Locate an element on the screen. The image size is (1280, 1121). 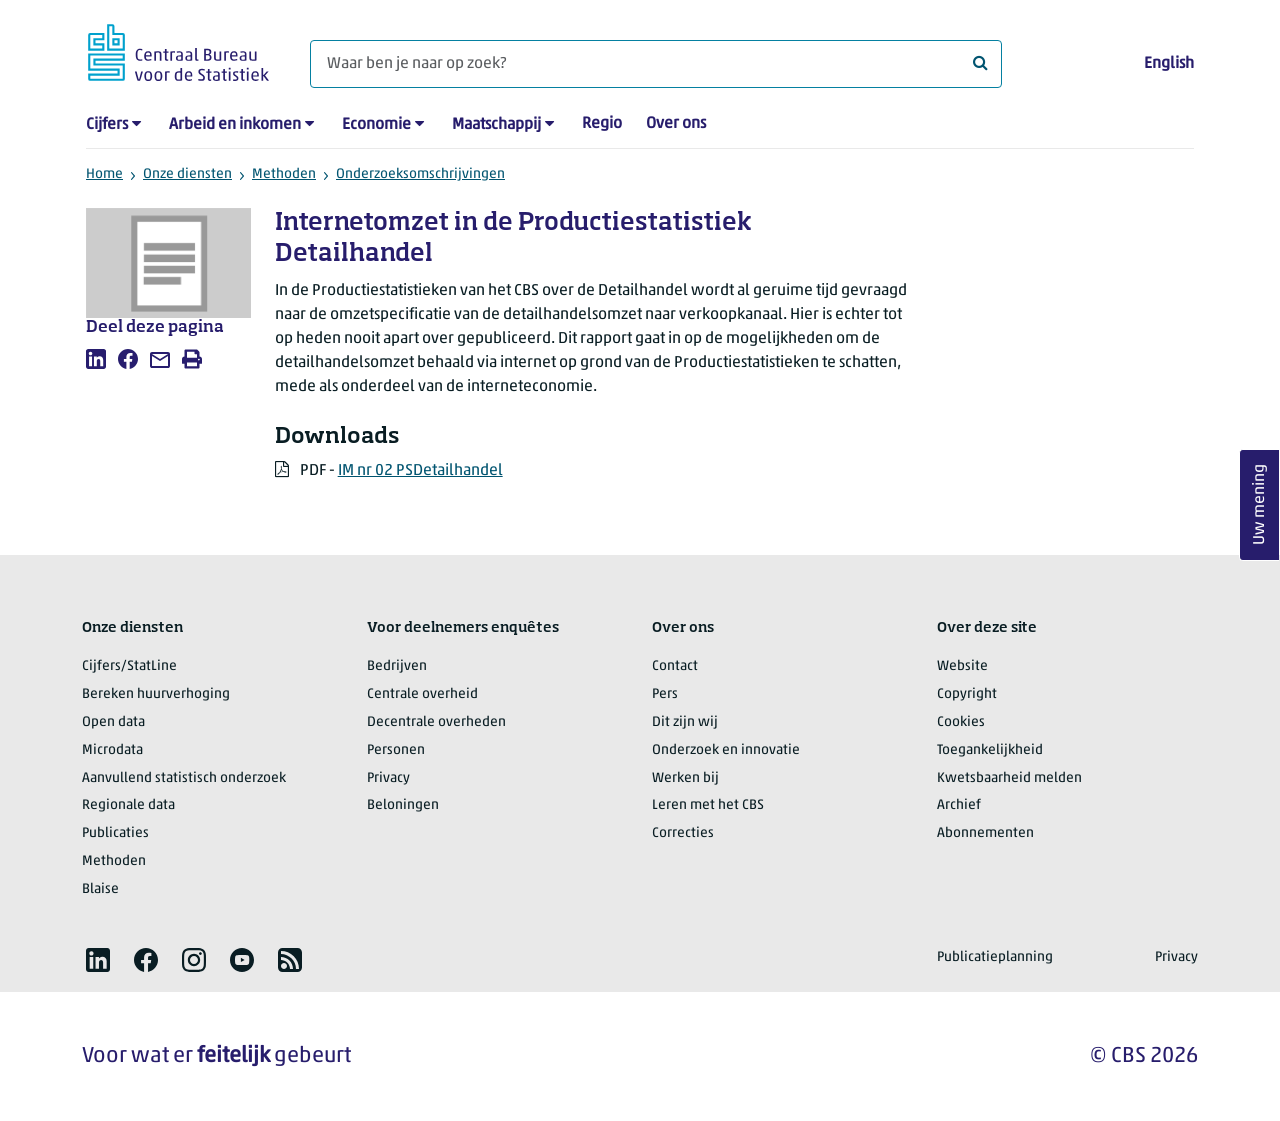
[Waar ben je naar op zoek?] is located at coordinates (656, 64).